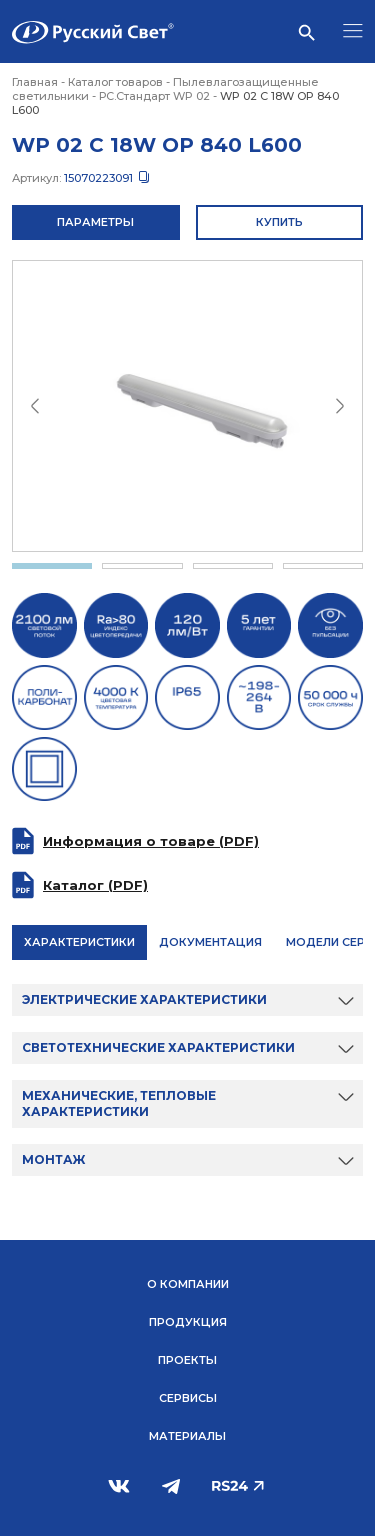  What do you see at coordinates (35, 406) in the screenshot?
I see `Previous` at bounding box center [35, 406].